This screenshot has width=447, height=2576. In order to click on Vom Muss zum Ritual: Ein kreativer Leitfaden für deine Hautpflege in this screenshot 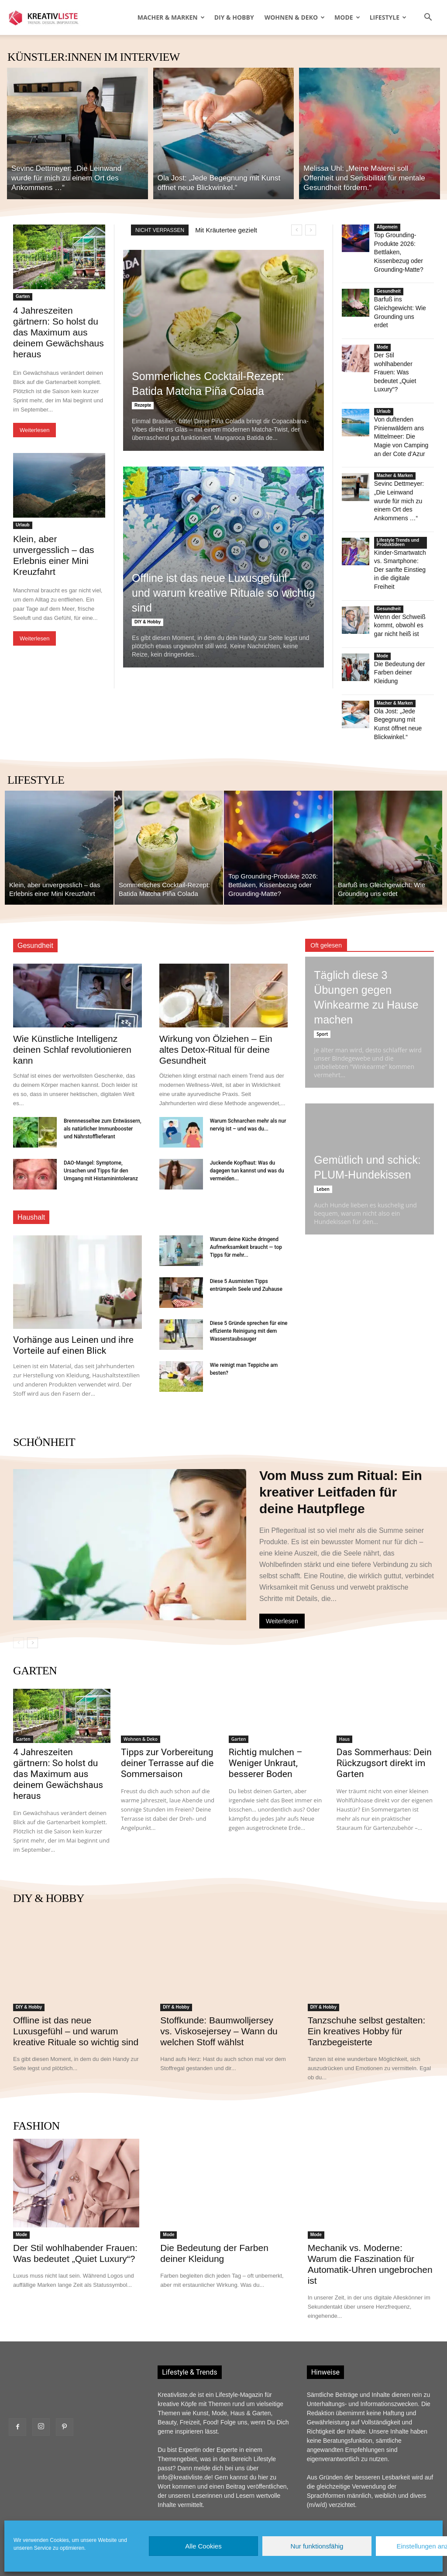, I will do `click(340, 1444)`.